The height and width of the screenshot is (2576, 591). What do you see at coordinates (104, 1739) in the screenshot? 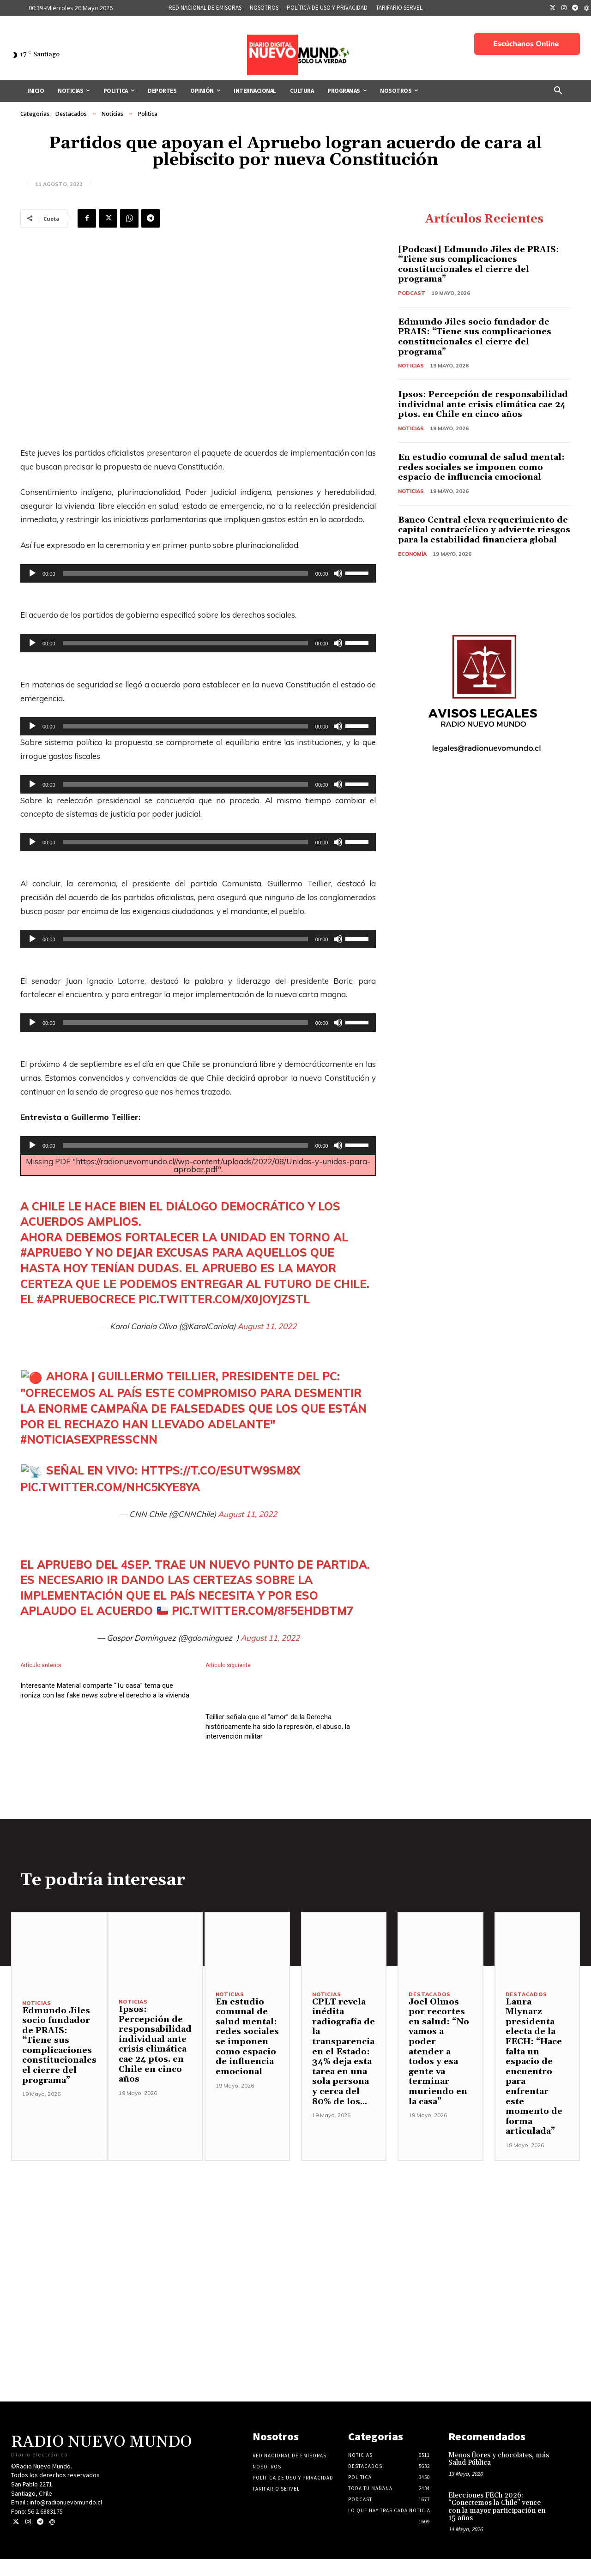
I see `Interesante Material comparte “Tu casa” tema que ironiza con las fake news sobre el derecho a la vivienda` at bounding box center [104, 1739].